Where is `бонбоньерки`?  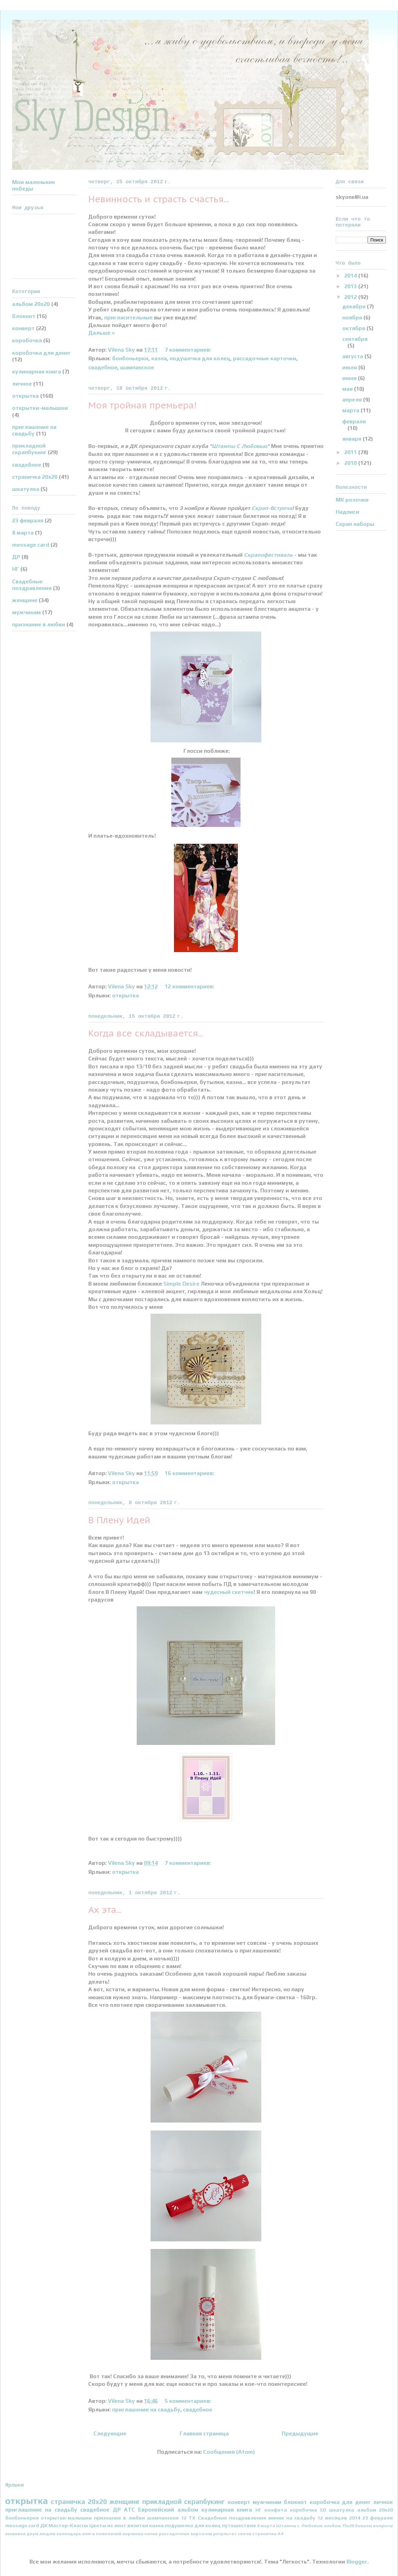
бонбоньерки is located at coordinates (130, 358).